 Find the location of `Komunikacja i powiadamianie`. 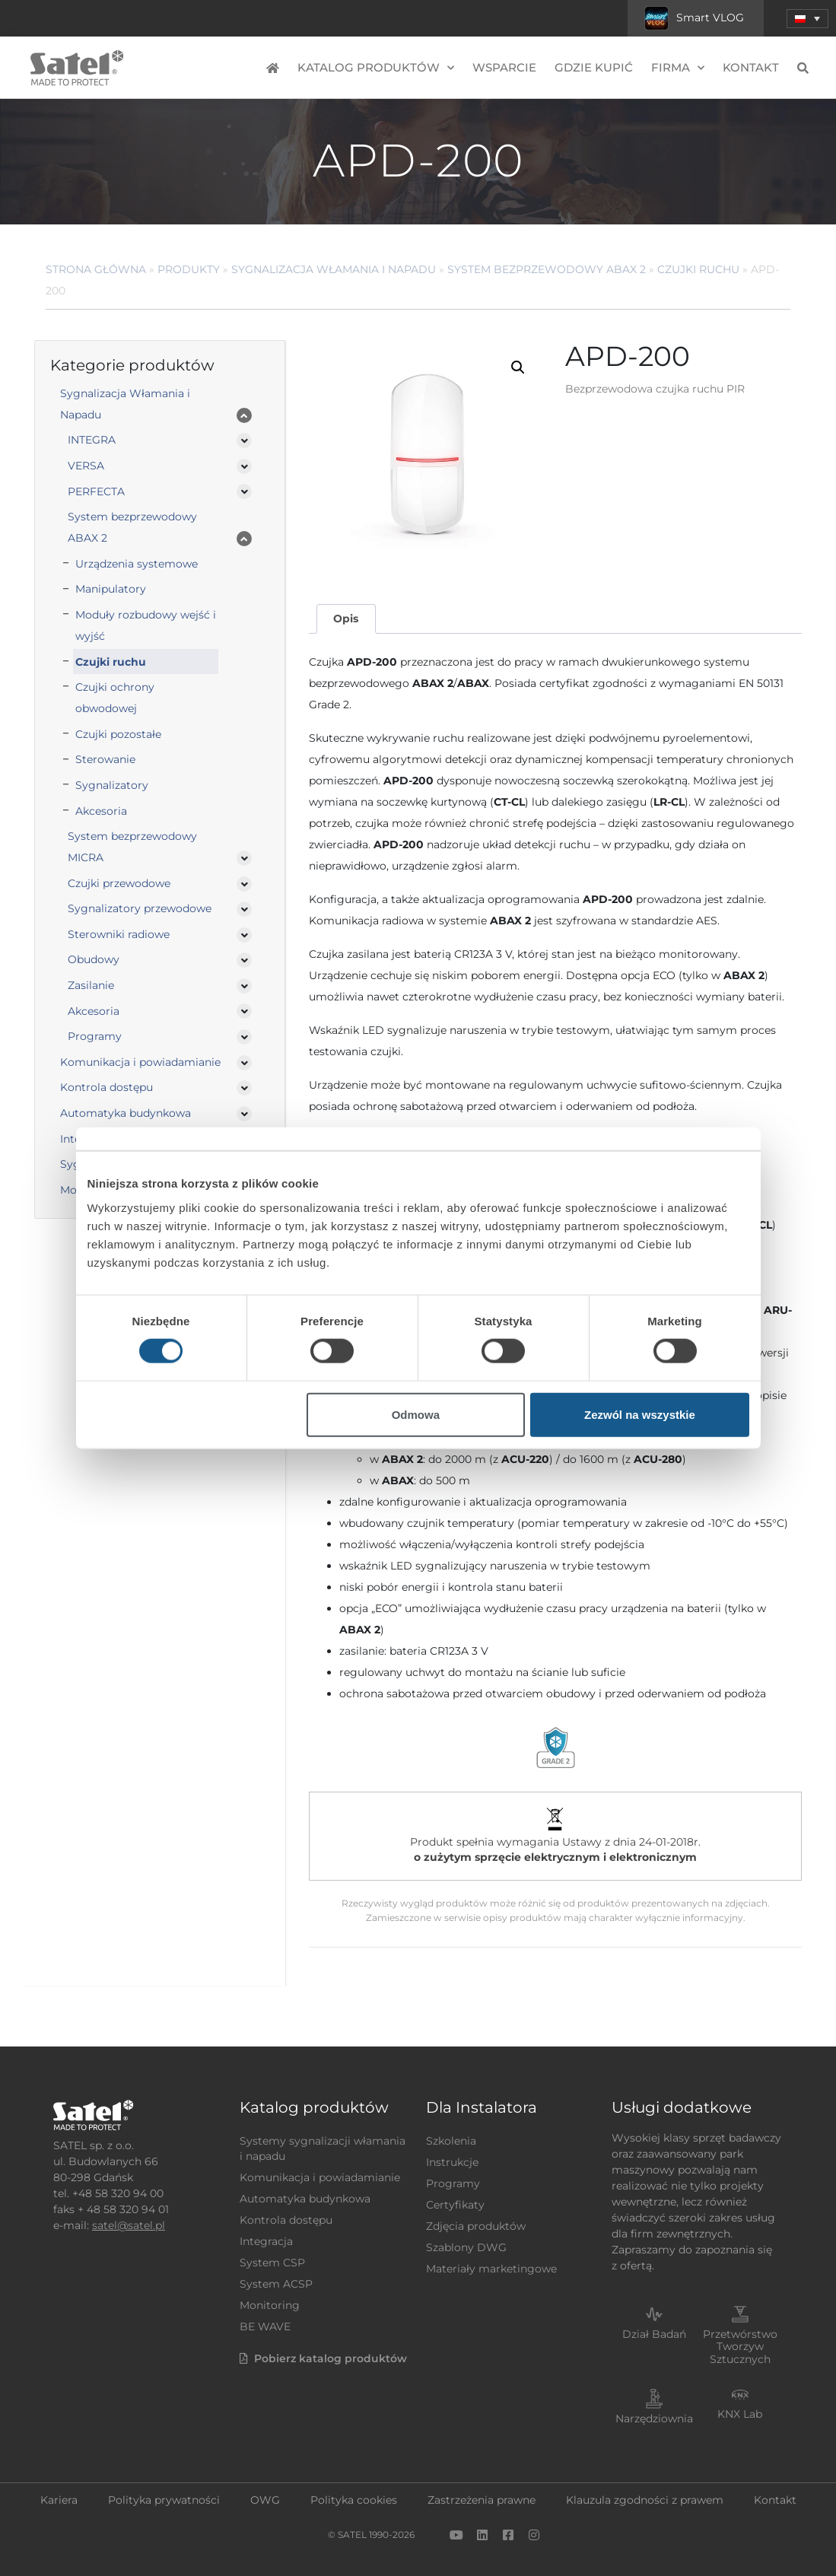

Komunikacja i powiadamianie is located at coordinates (140, 1062).